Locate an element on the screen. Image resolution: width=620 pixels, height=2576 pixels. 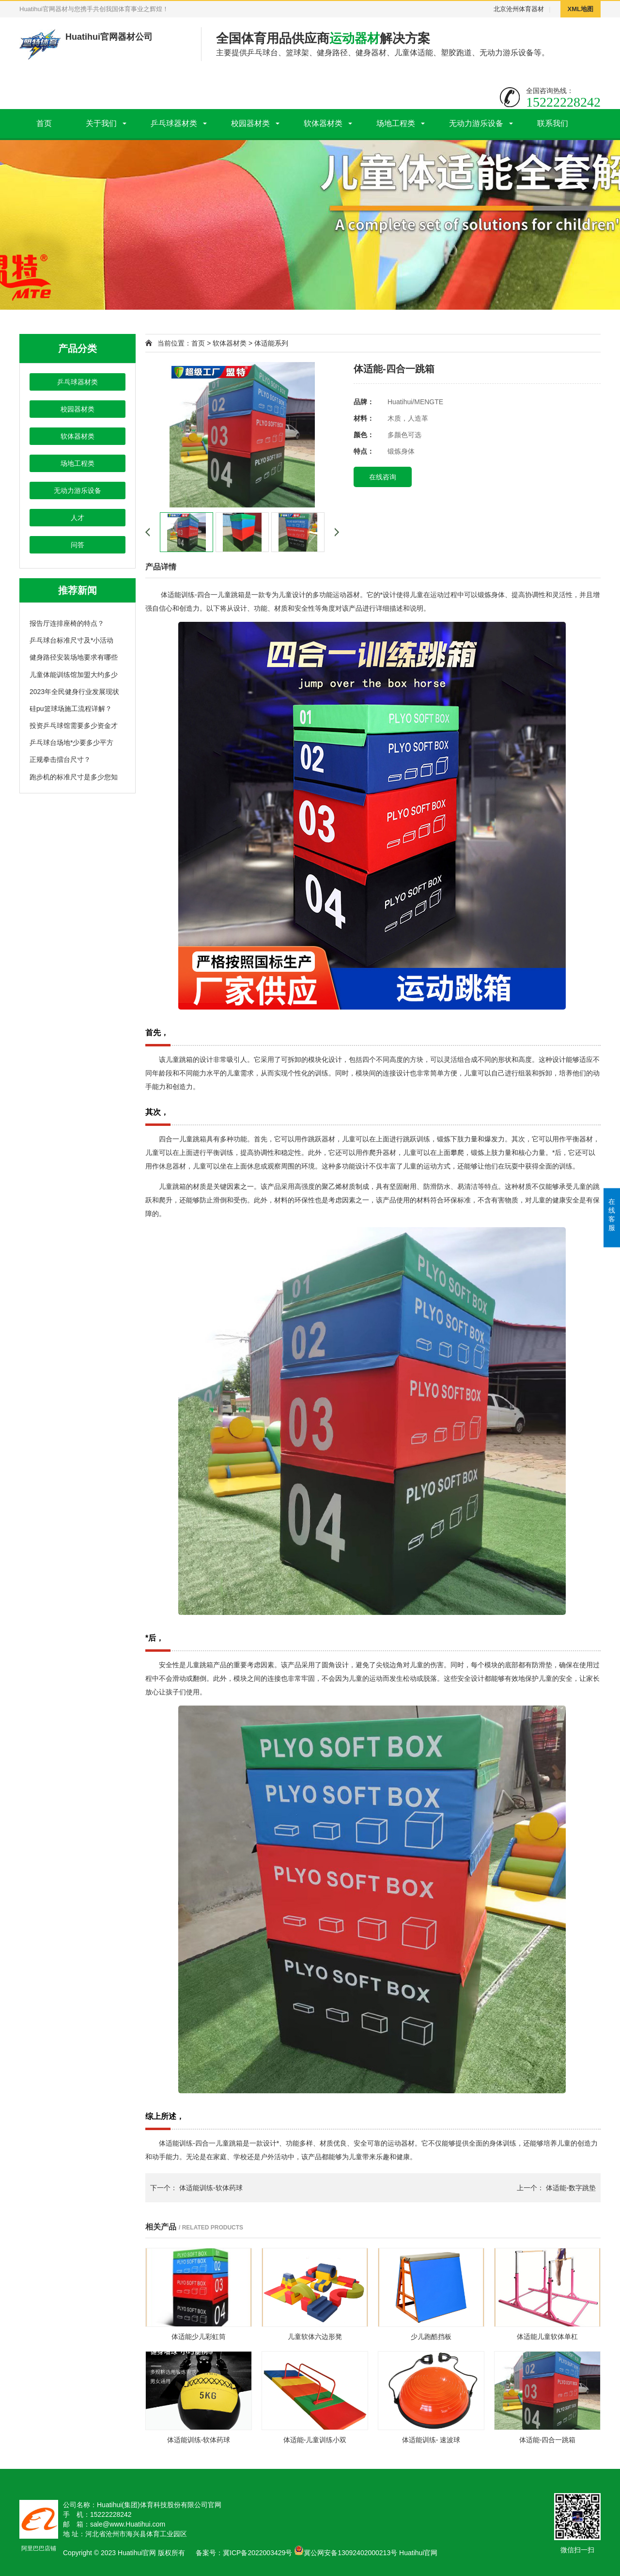
人才 is located at coordinates (77, 518).